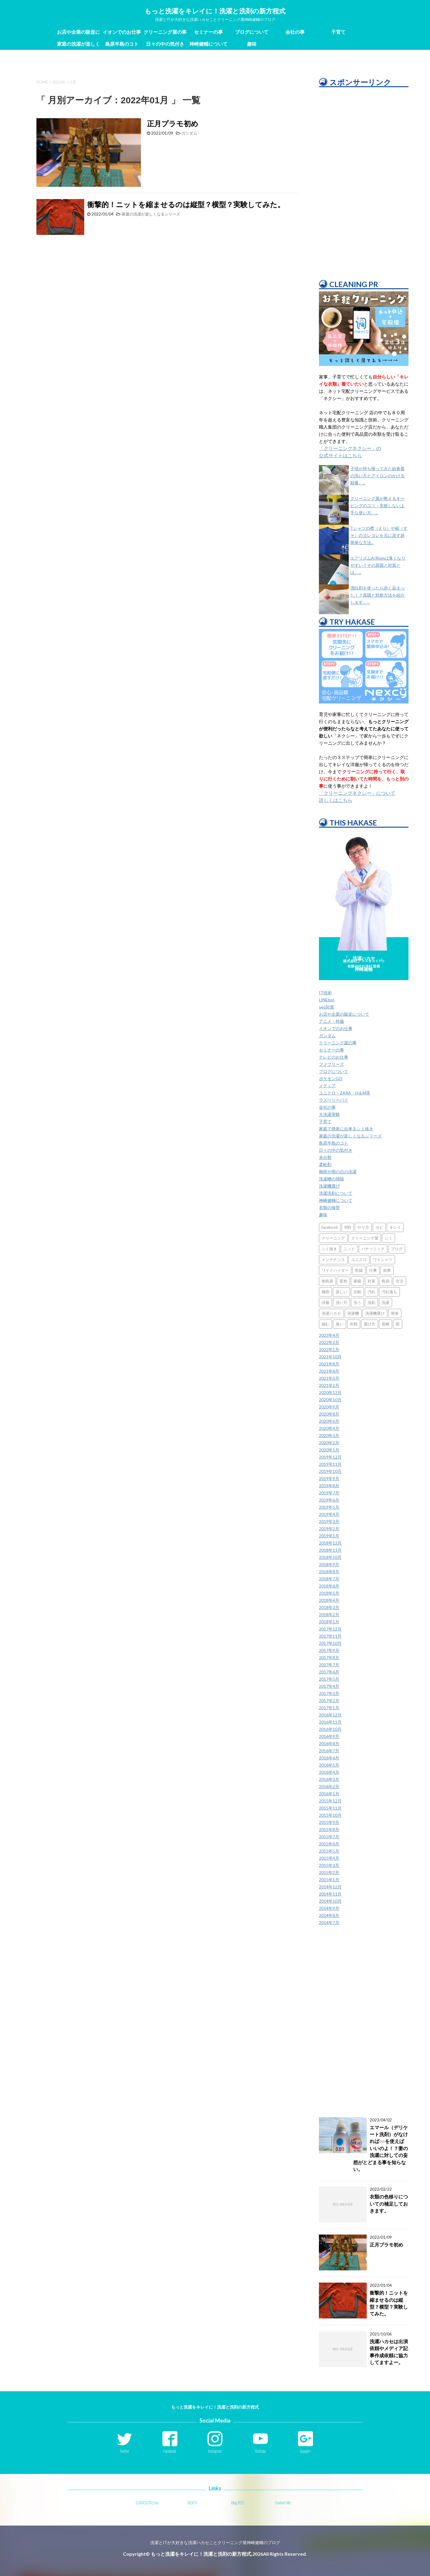  I want to click on 2017年9月, so click(329, 1650).